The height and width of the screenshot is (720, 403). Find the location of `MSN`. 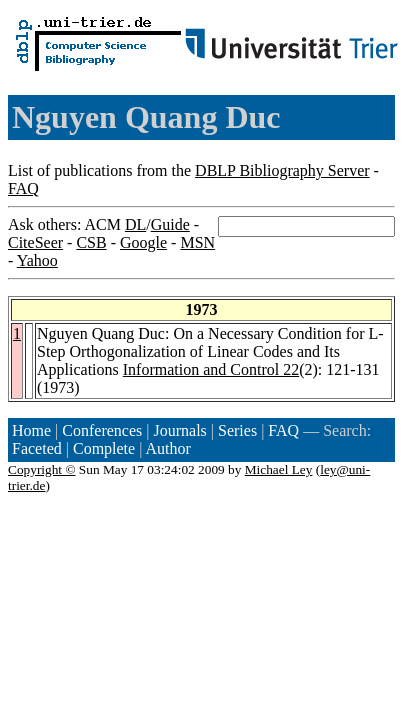

MSN is located at coordinates (197, 242).